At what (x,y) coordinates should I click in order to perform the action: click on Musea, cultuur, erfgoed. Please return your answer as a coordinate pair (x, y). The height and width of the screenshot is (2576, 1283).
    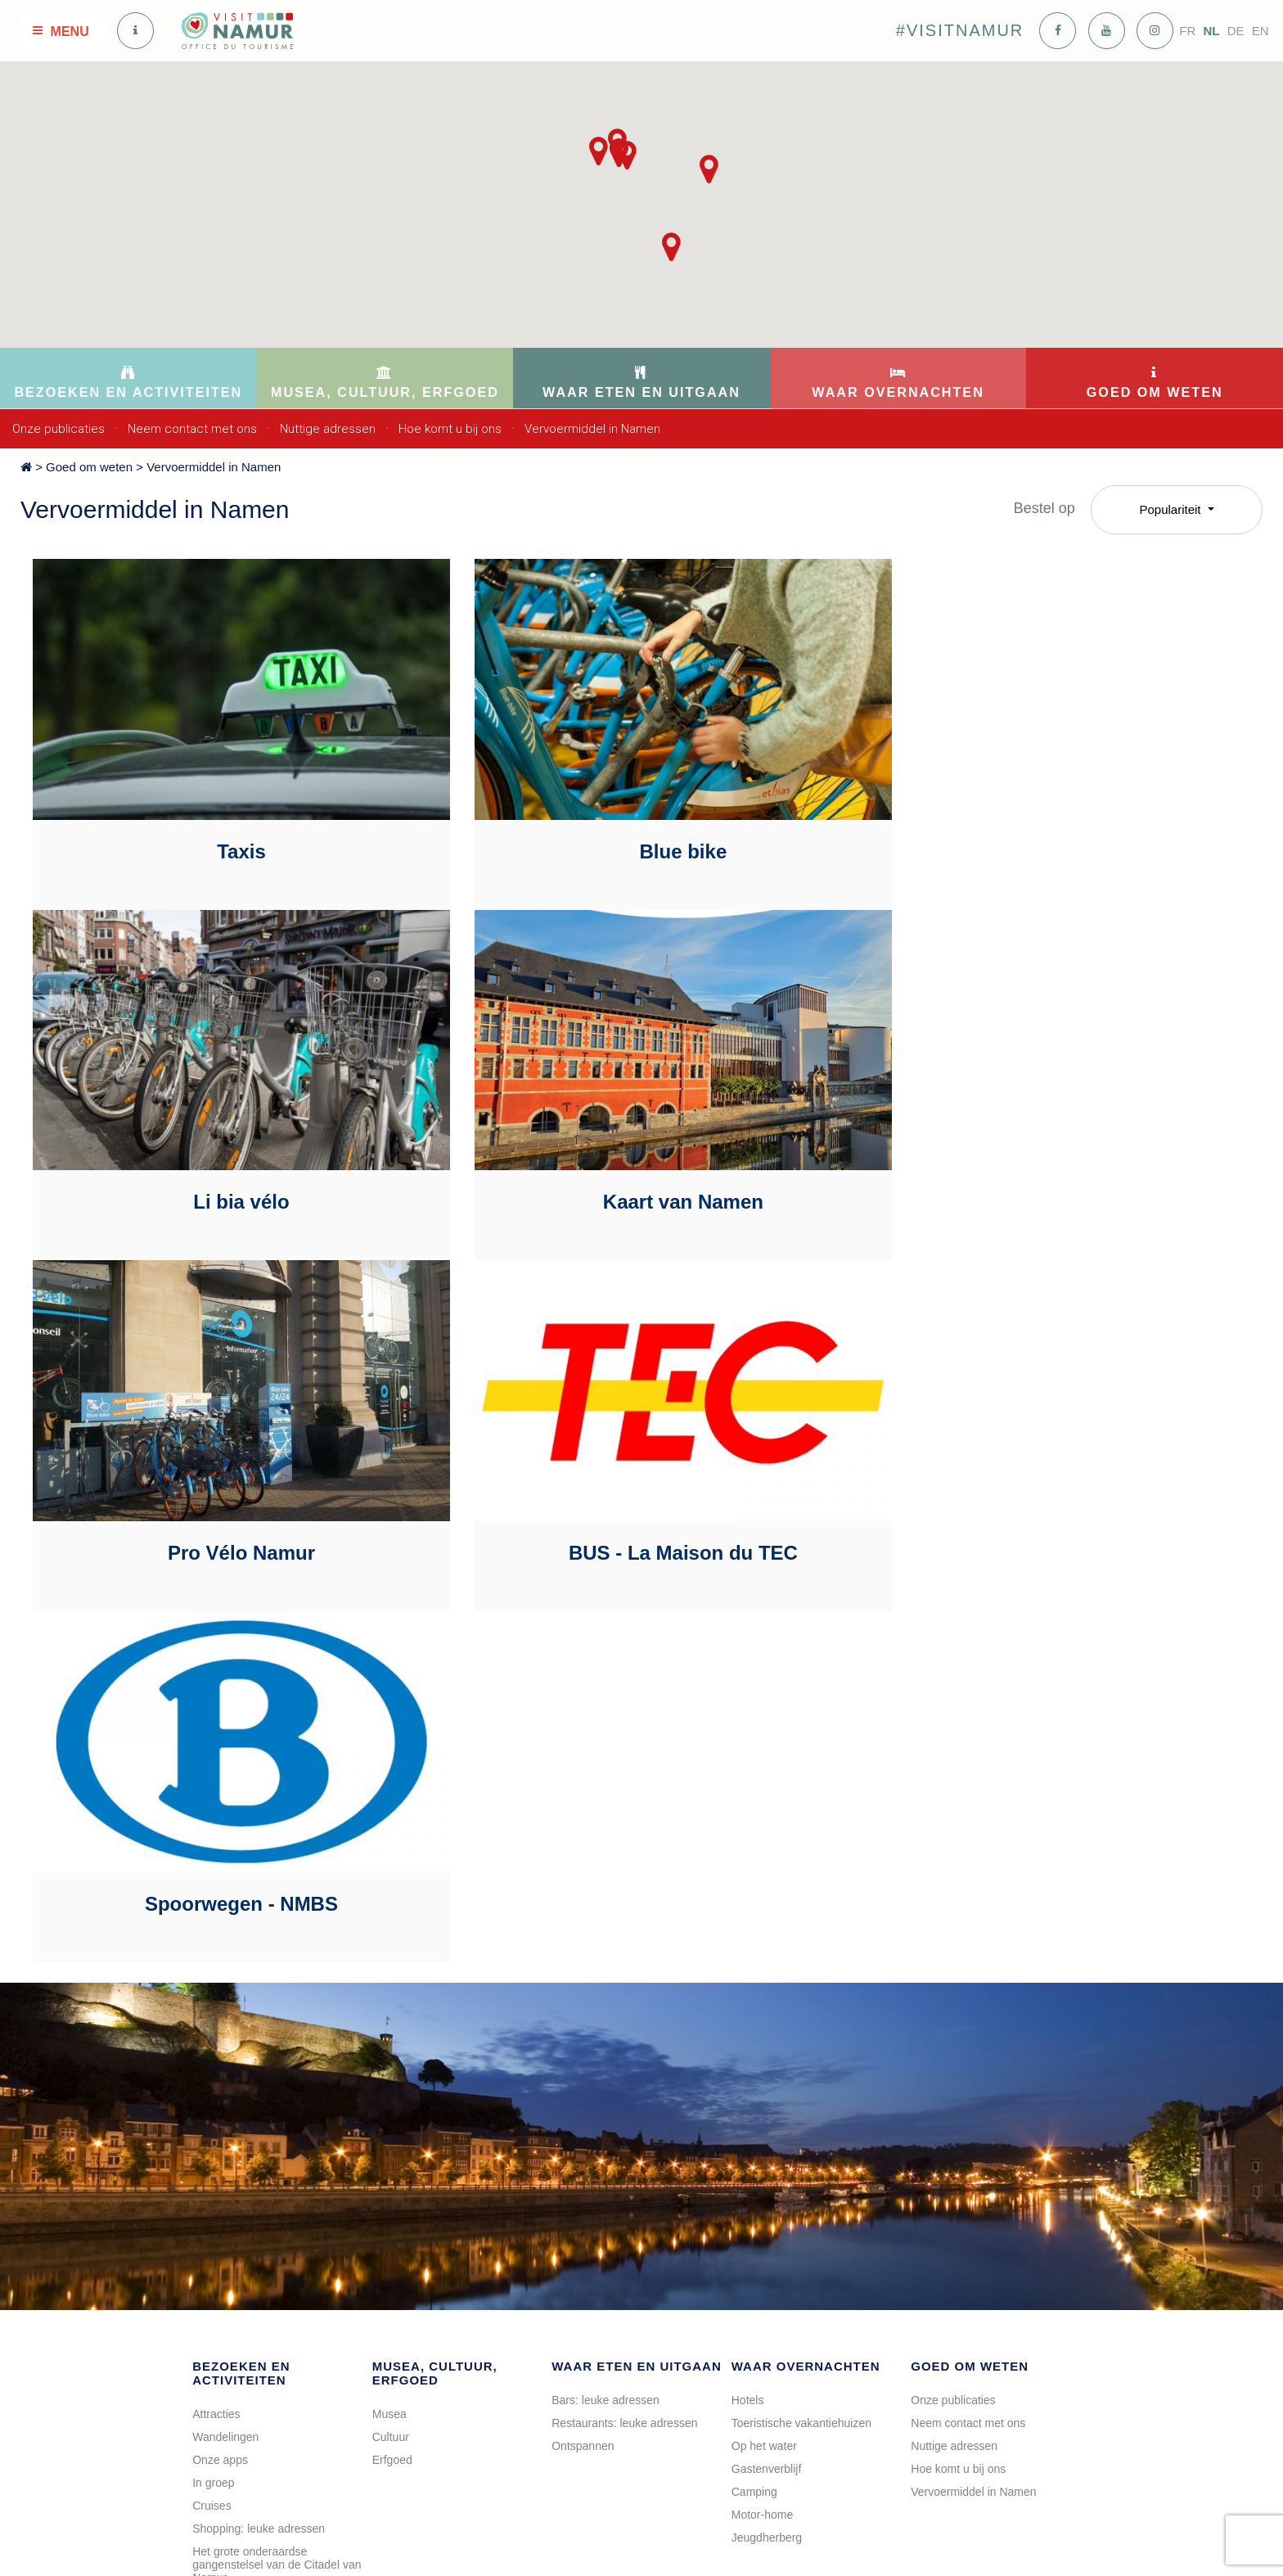
    Looking at the image, I should click on (434, 1962).